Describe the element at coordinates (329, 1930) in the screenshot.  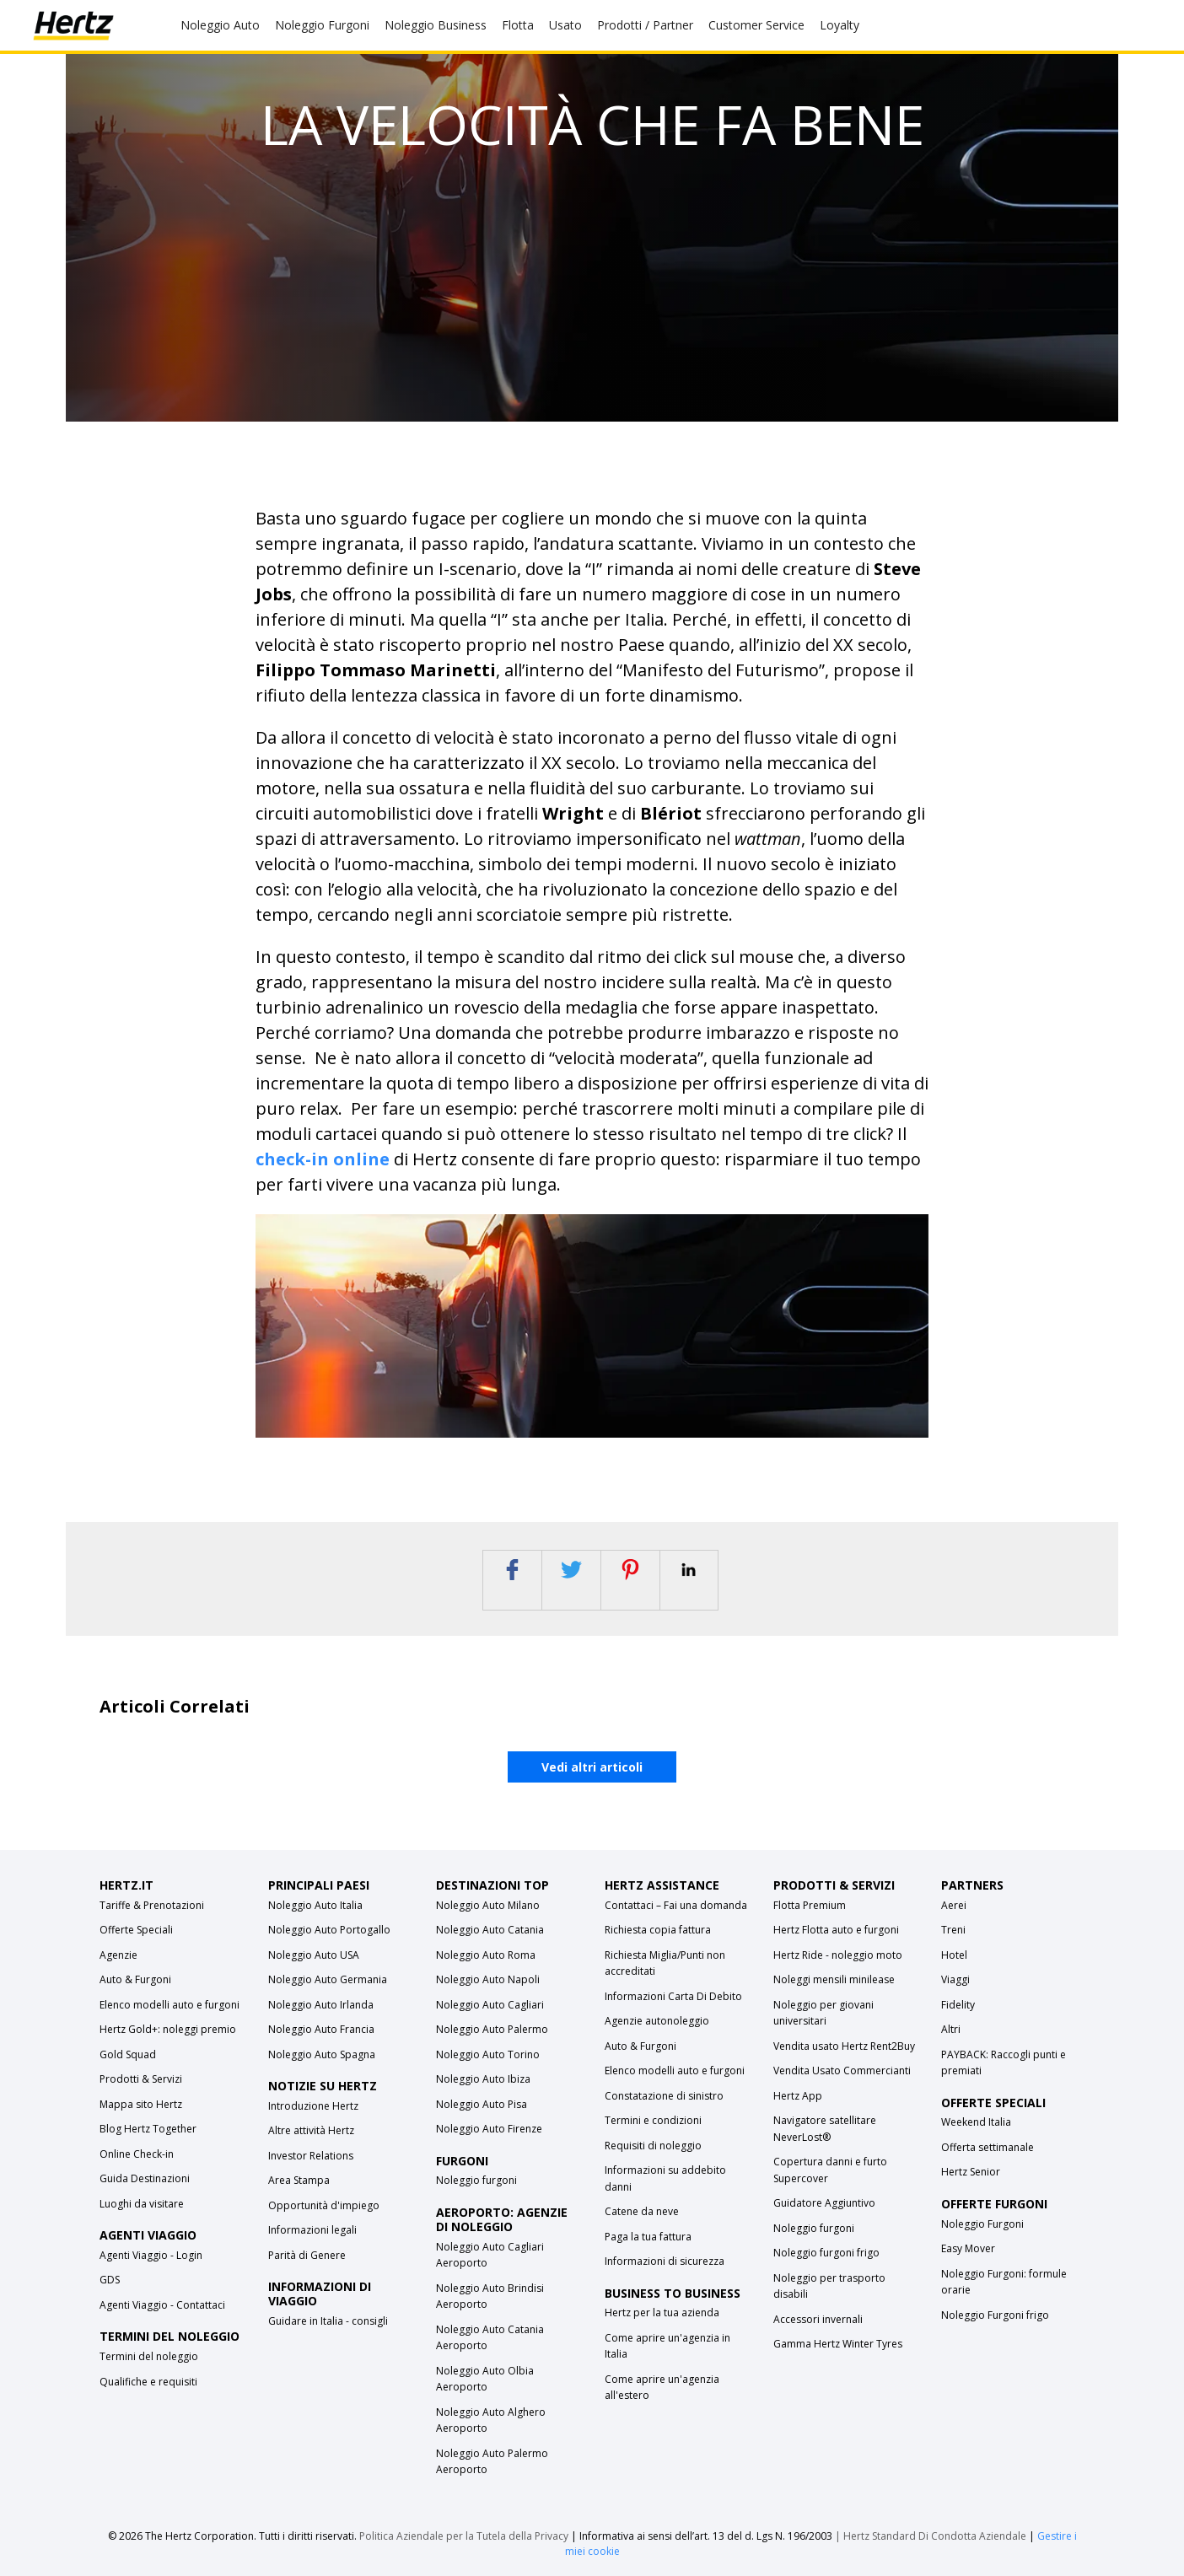
I see `Noleggio Auto Portogallo` at that location.